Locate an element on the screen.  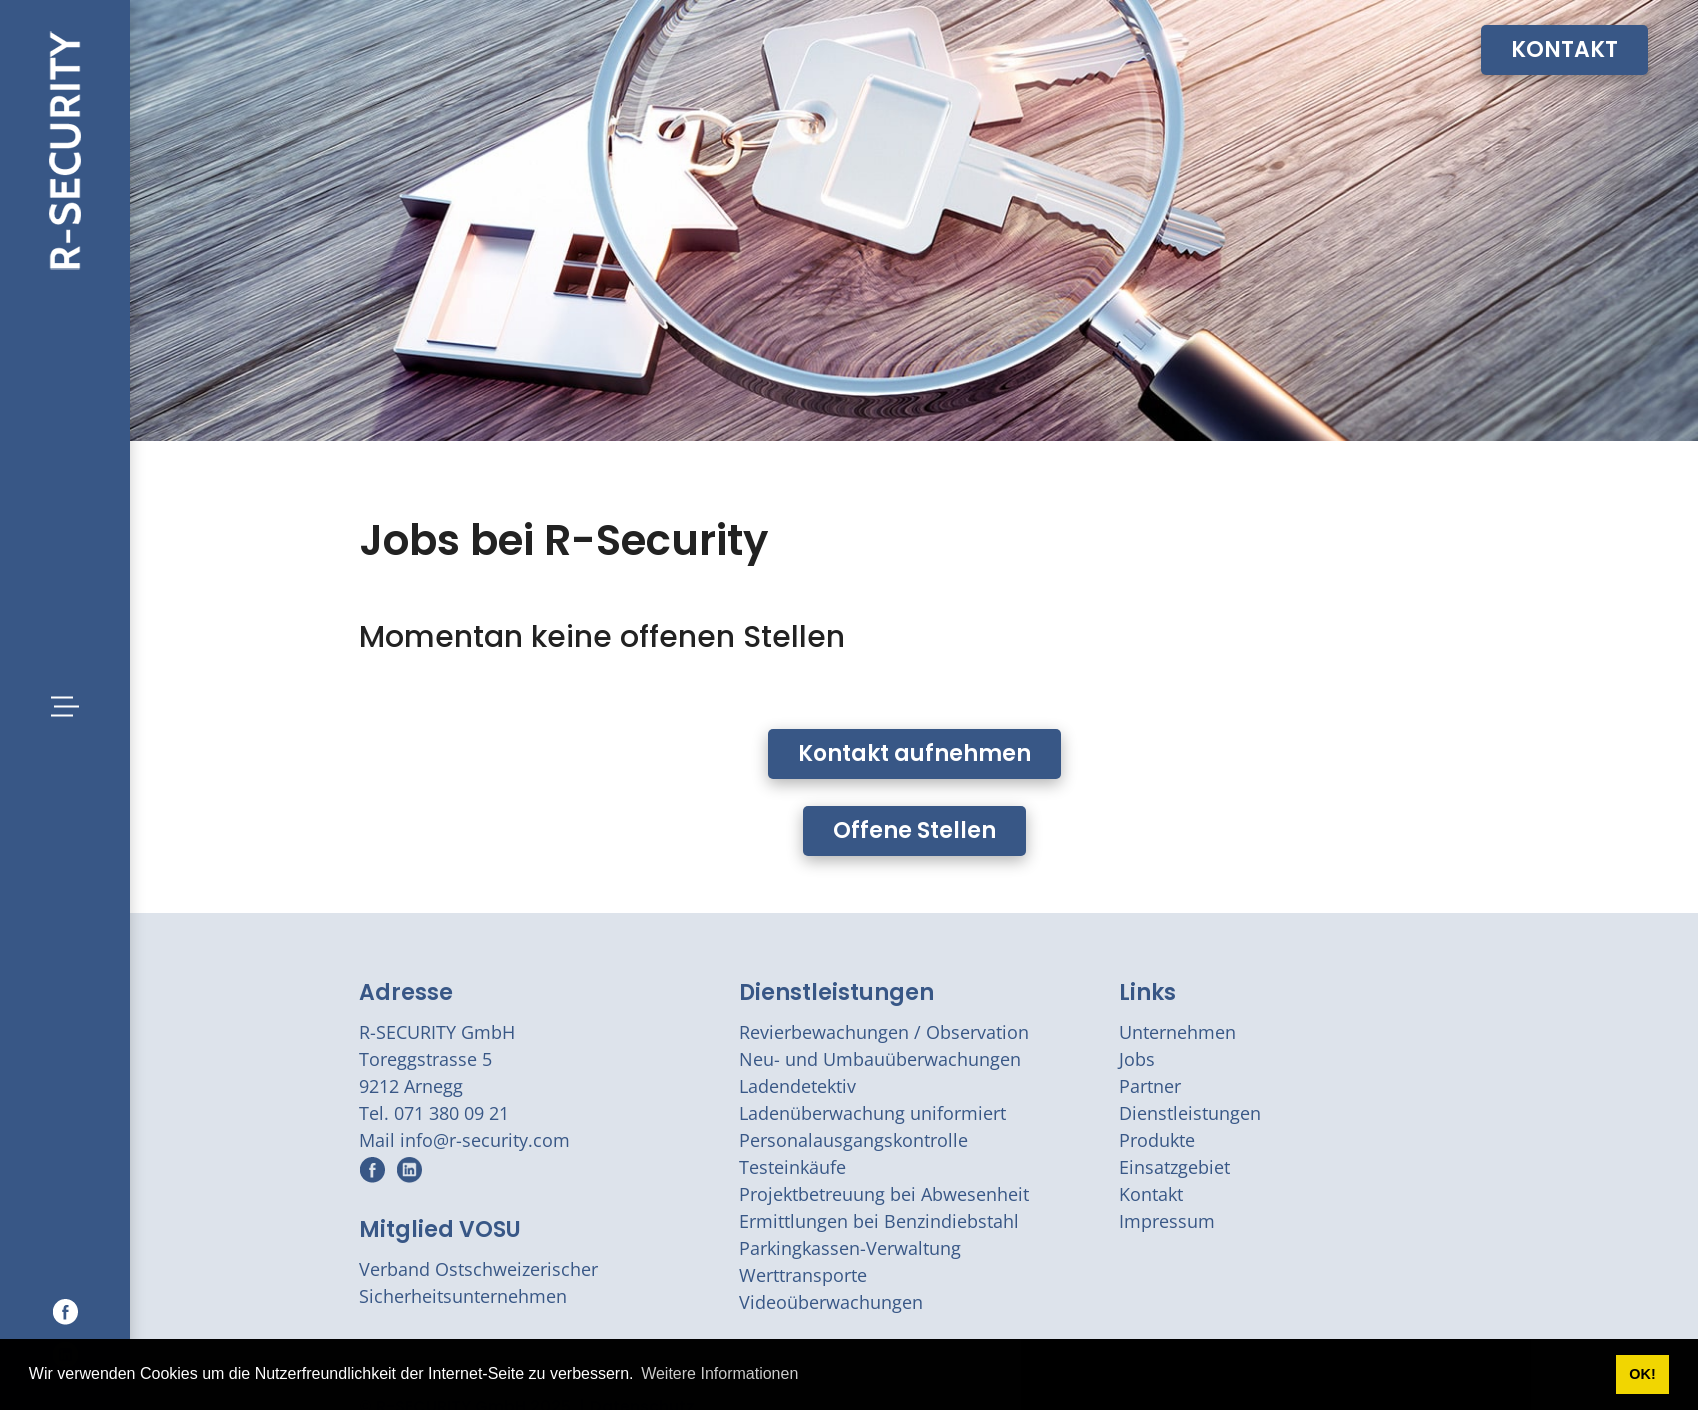
Personalausgangskontrolle is located at coordinates (853, 1140).